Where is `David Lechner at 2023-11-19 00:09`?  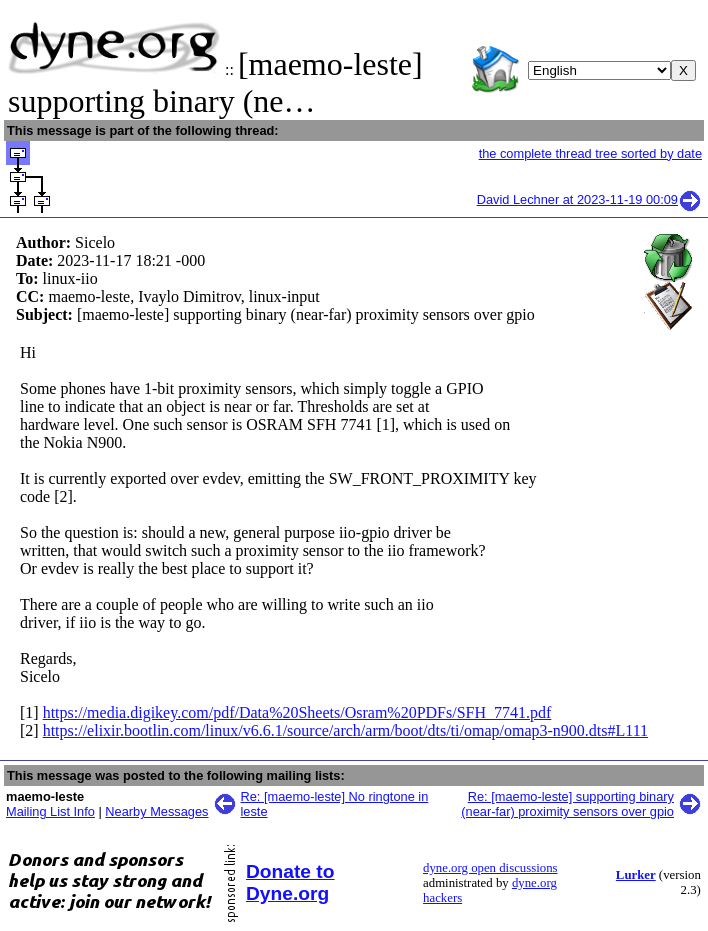
David Lechner at 2023-11-19 00:09 is located at coordinates (589, 199).